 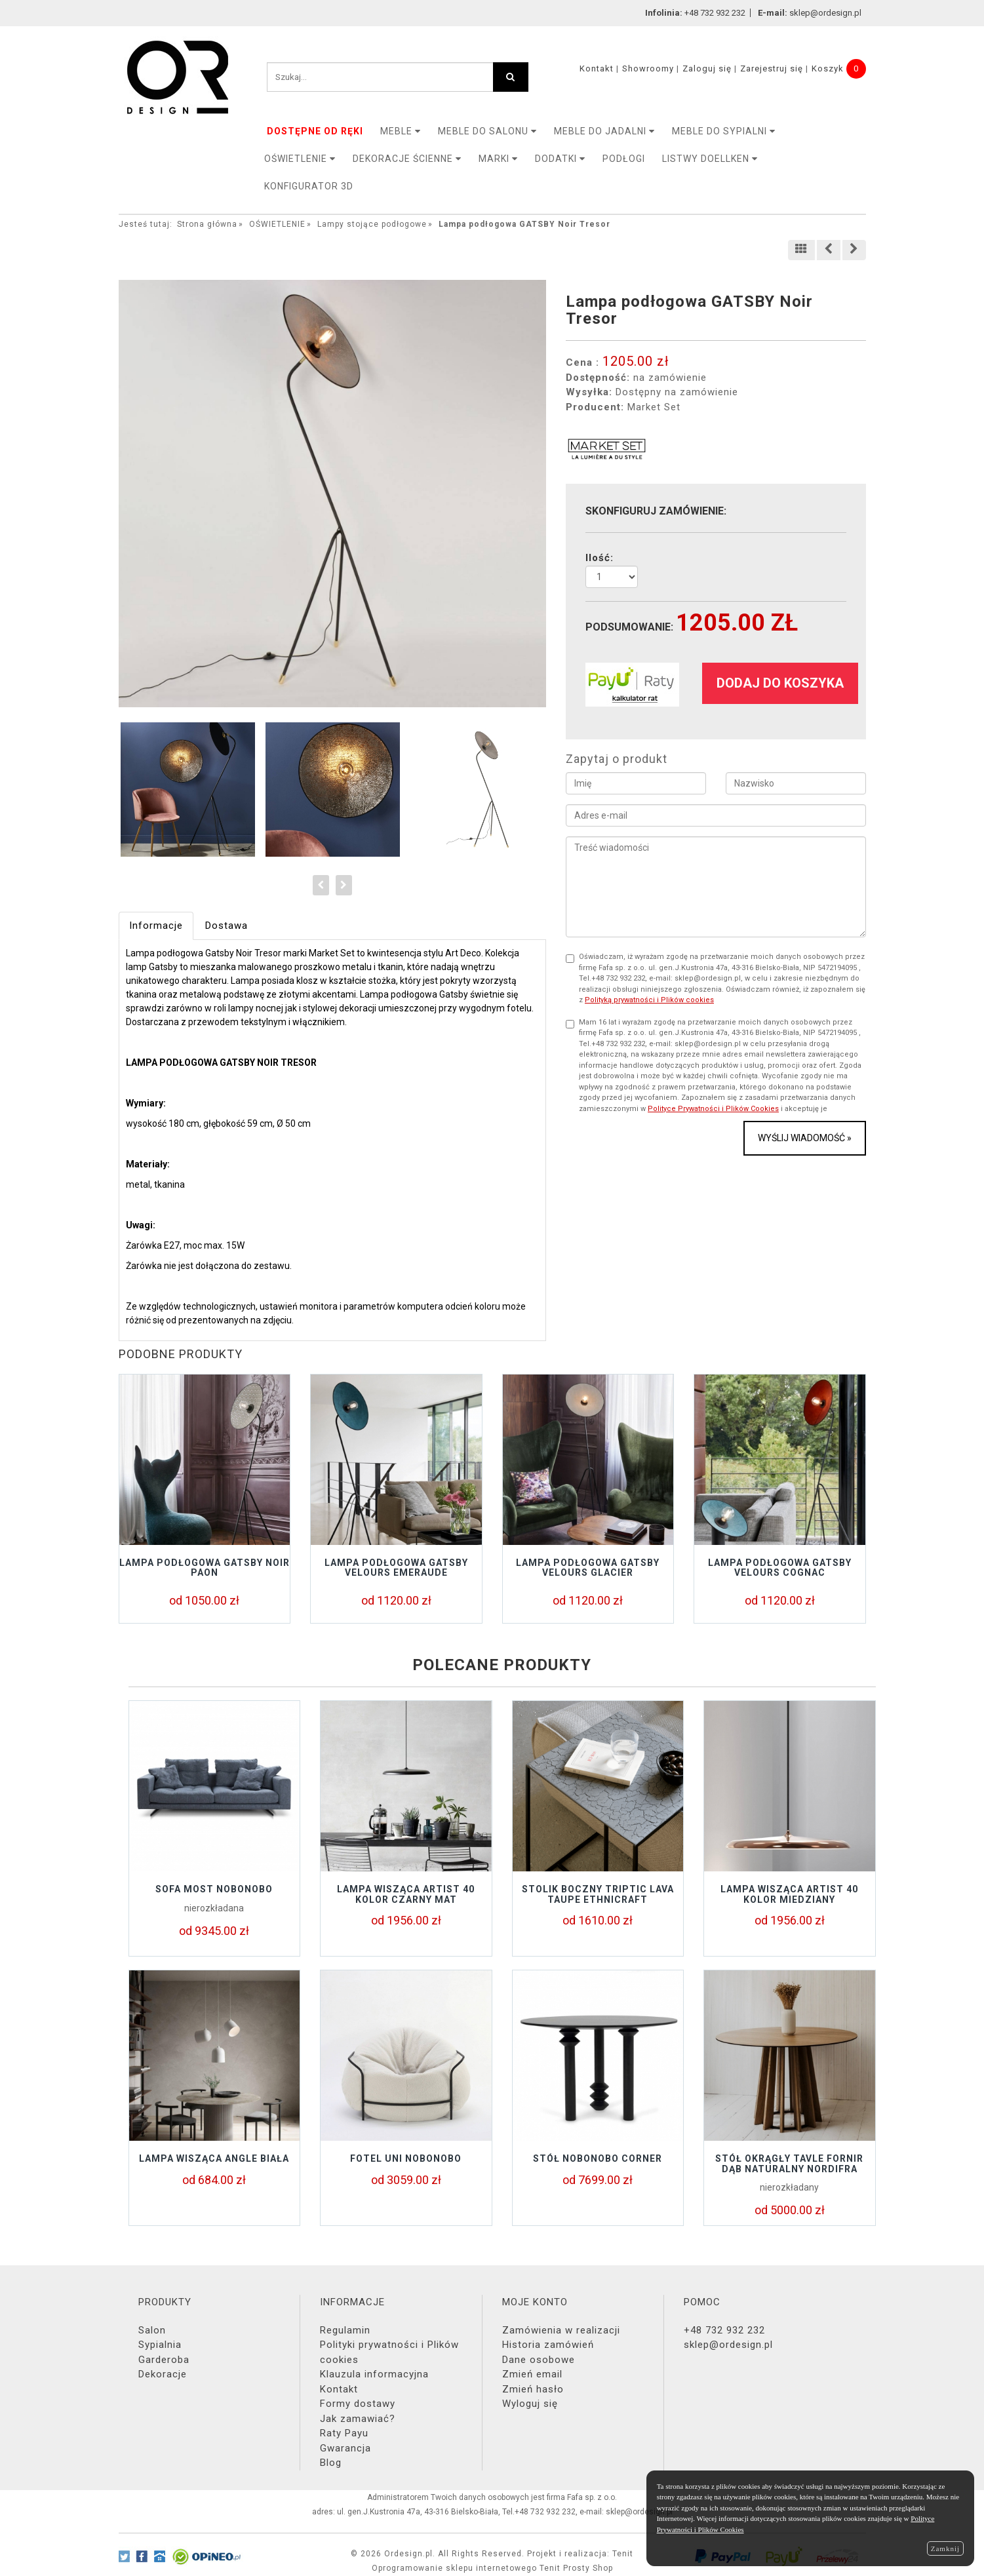 I want to click on Jak zamawiać?, so click(x=357, y=2419).